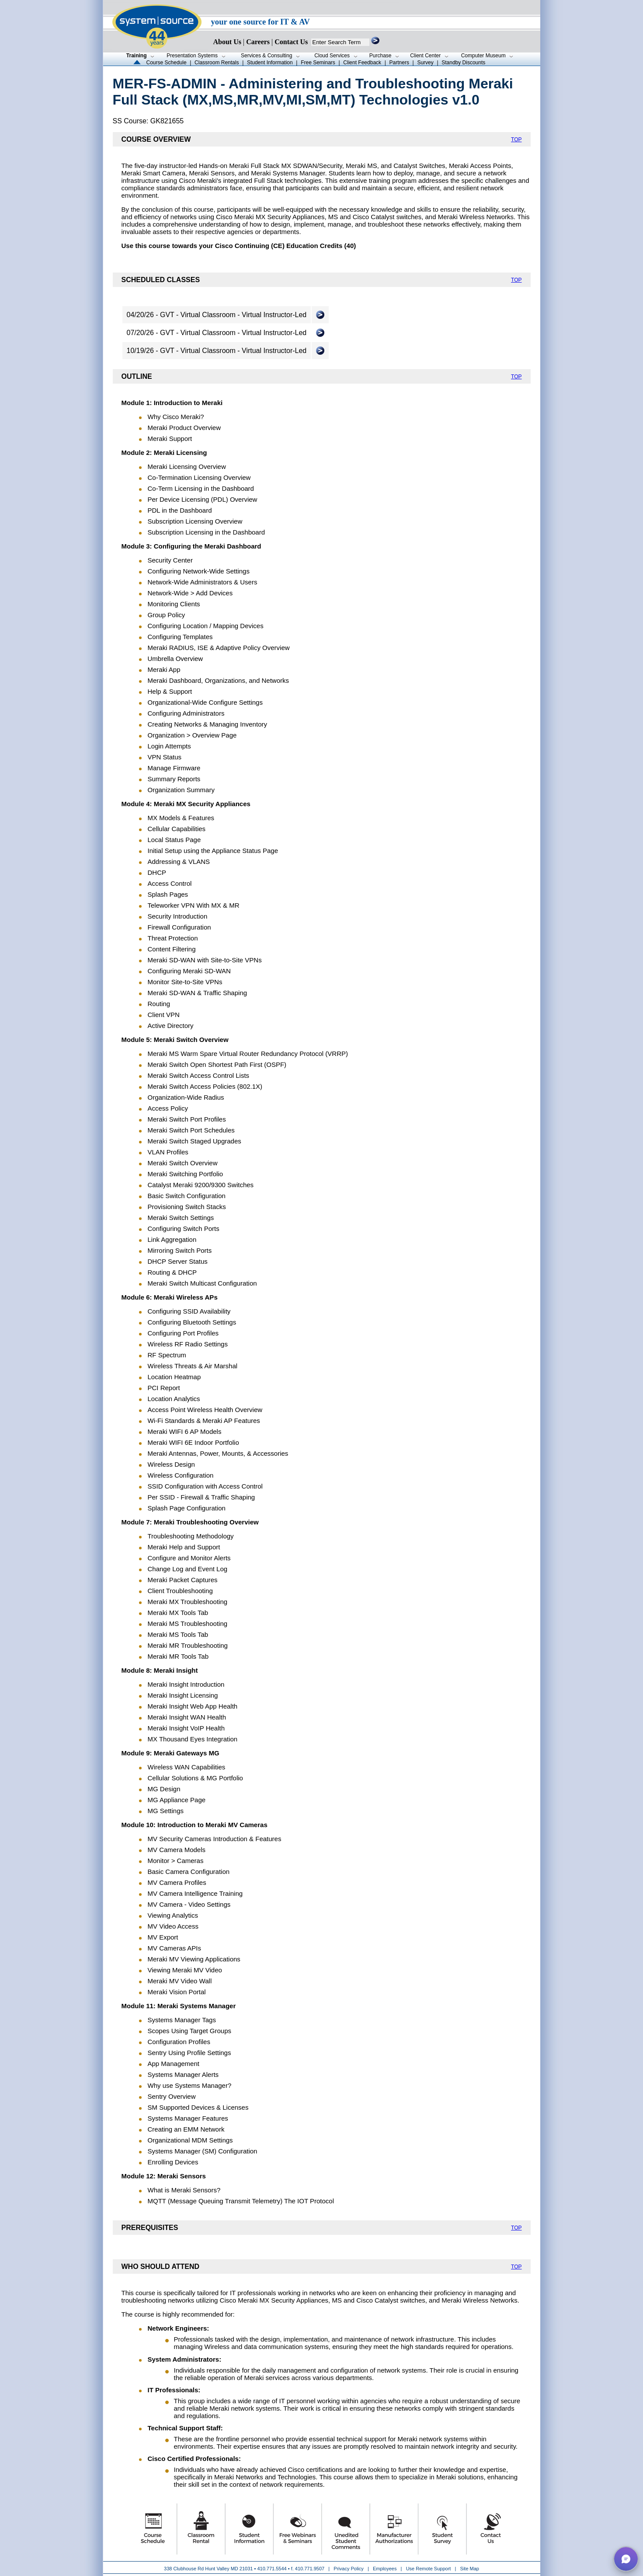  What do you see at coordinates (270, 62) in the screenshot?
I see `Student Information` at bounding box center [270, 62].